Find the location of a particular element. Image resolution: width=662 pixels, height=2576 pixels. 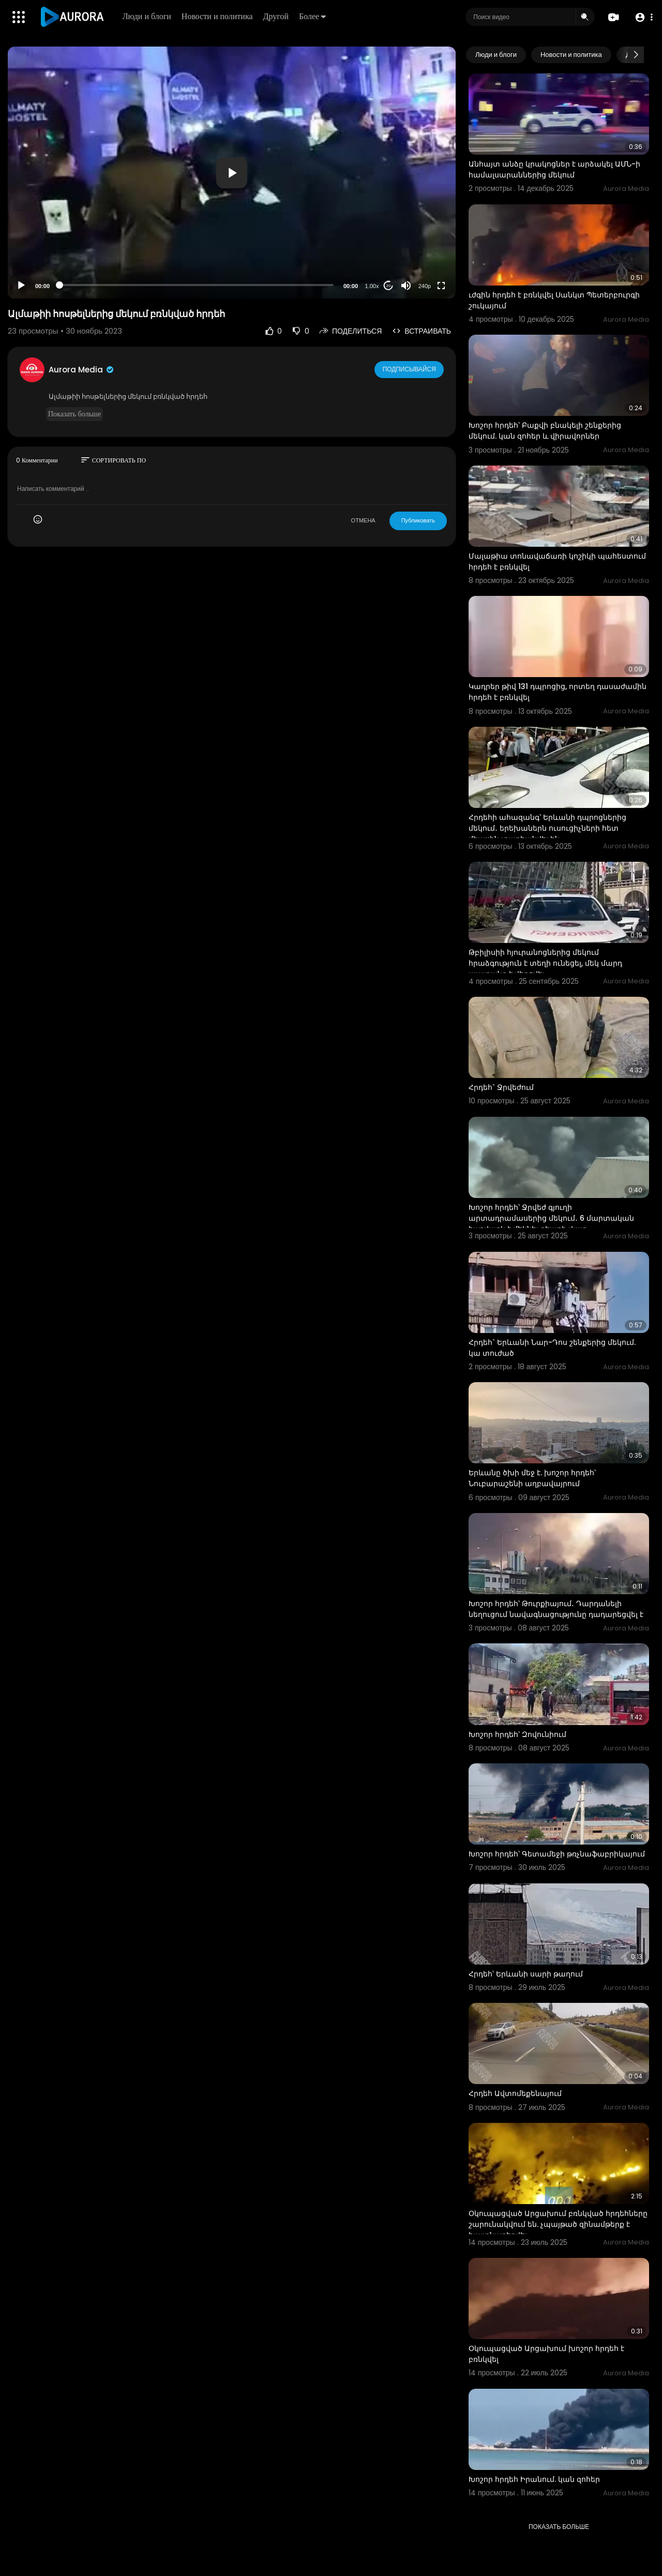

1.00x [Speed Rate] is located at coordinates (372, 286).